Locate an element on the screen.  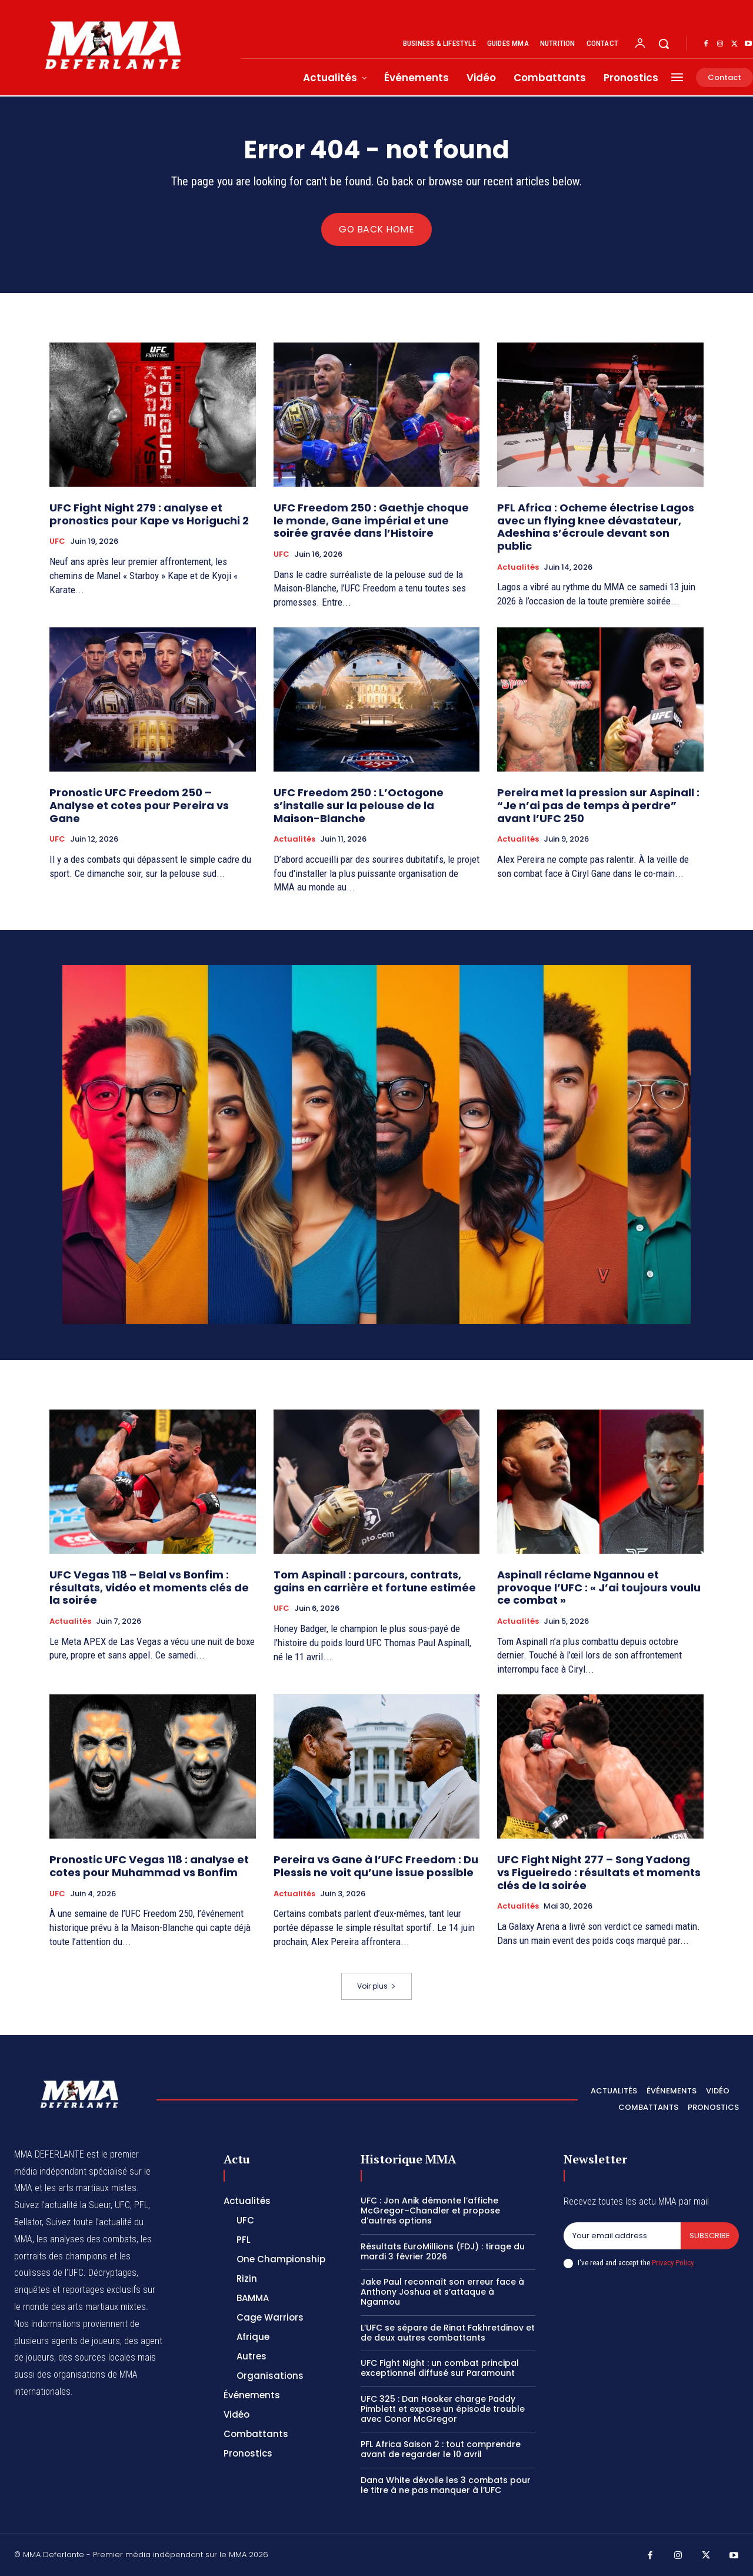
PFL Africa : Ocheme électrise Lagos avec un flying knee dévastateur, Adeshina s’écroule devant son public is located at coordinates (595, 527).